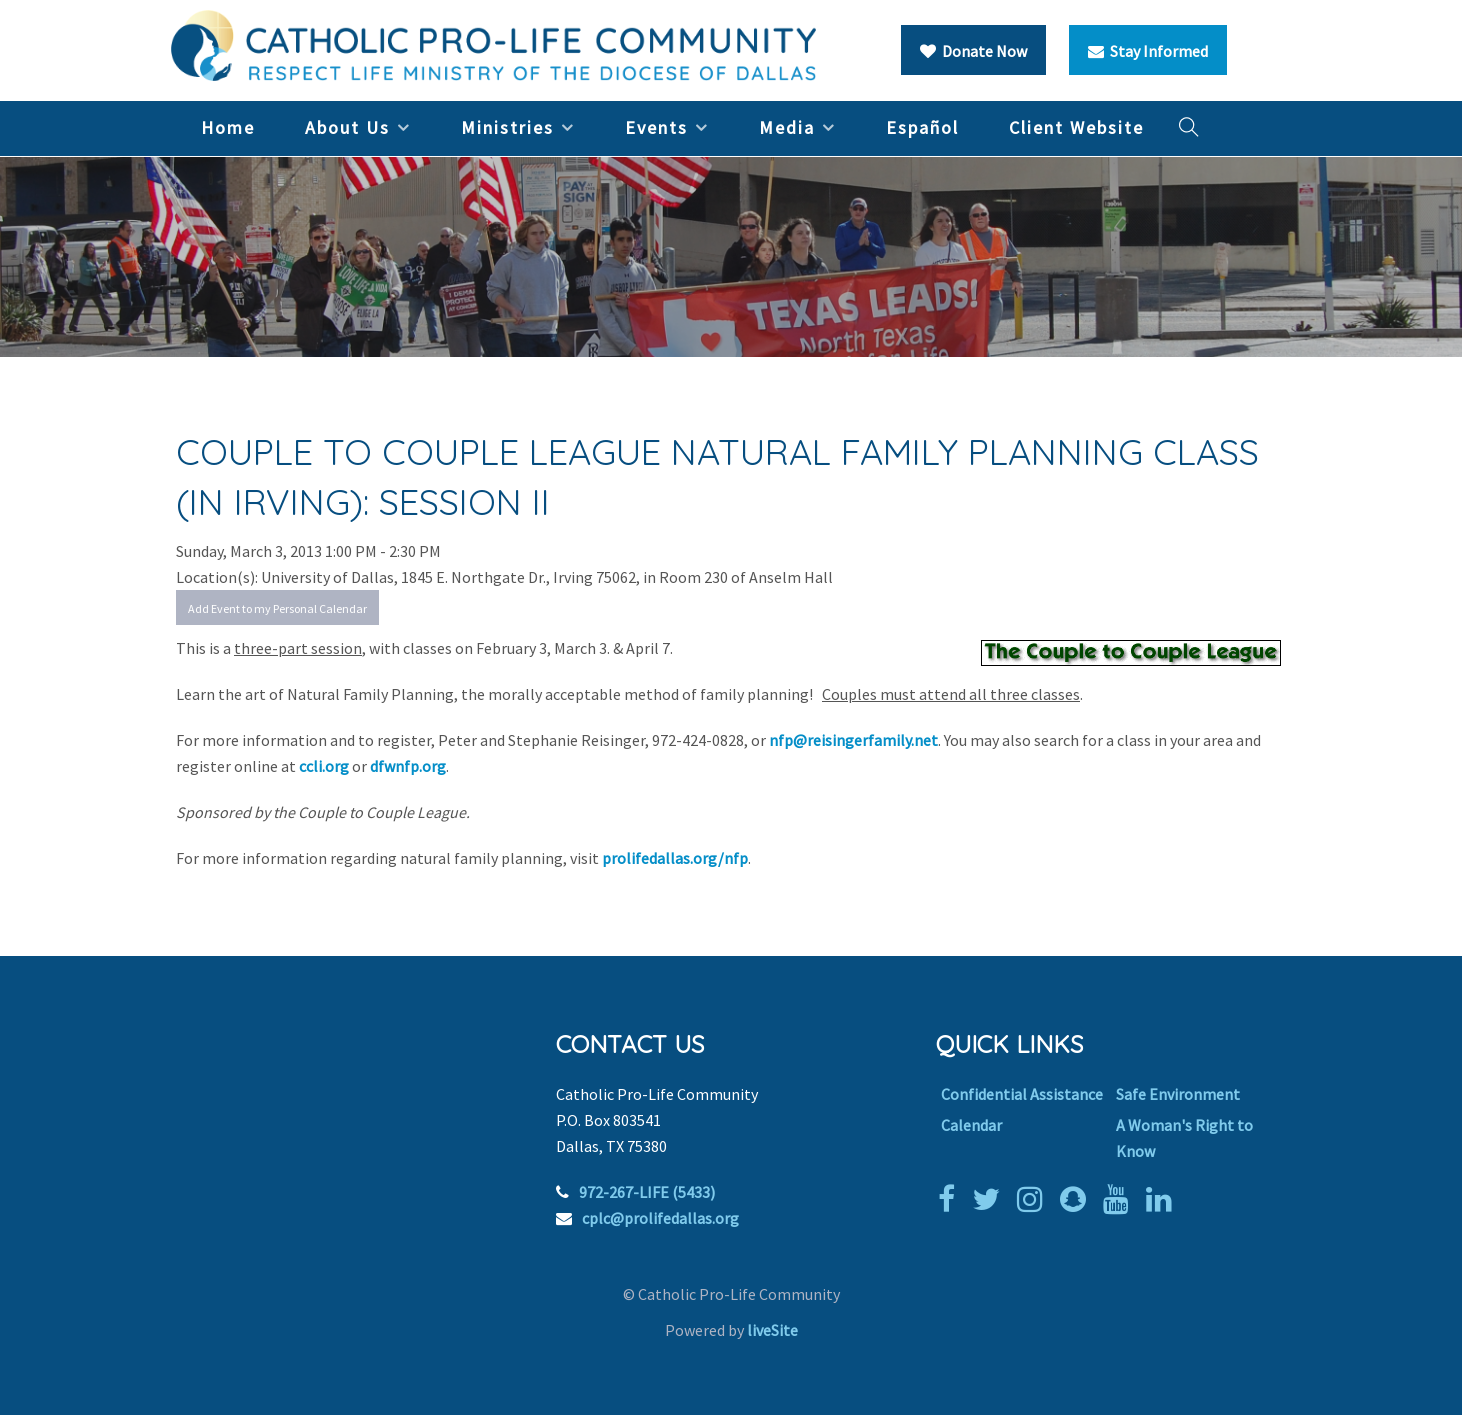 The width and height of the screenshot is (1462, 1415). I want to click on Español, so click(922, 127).